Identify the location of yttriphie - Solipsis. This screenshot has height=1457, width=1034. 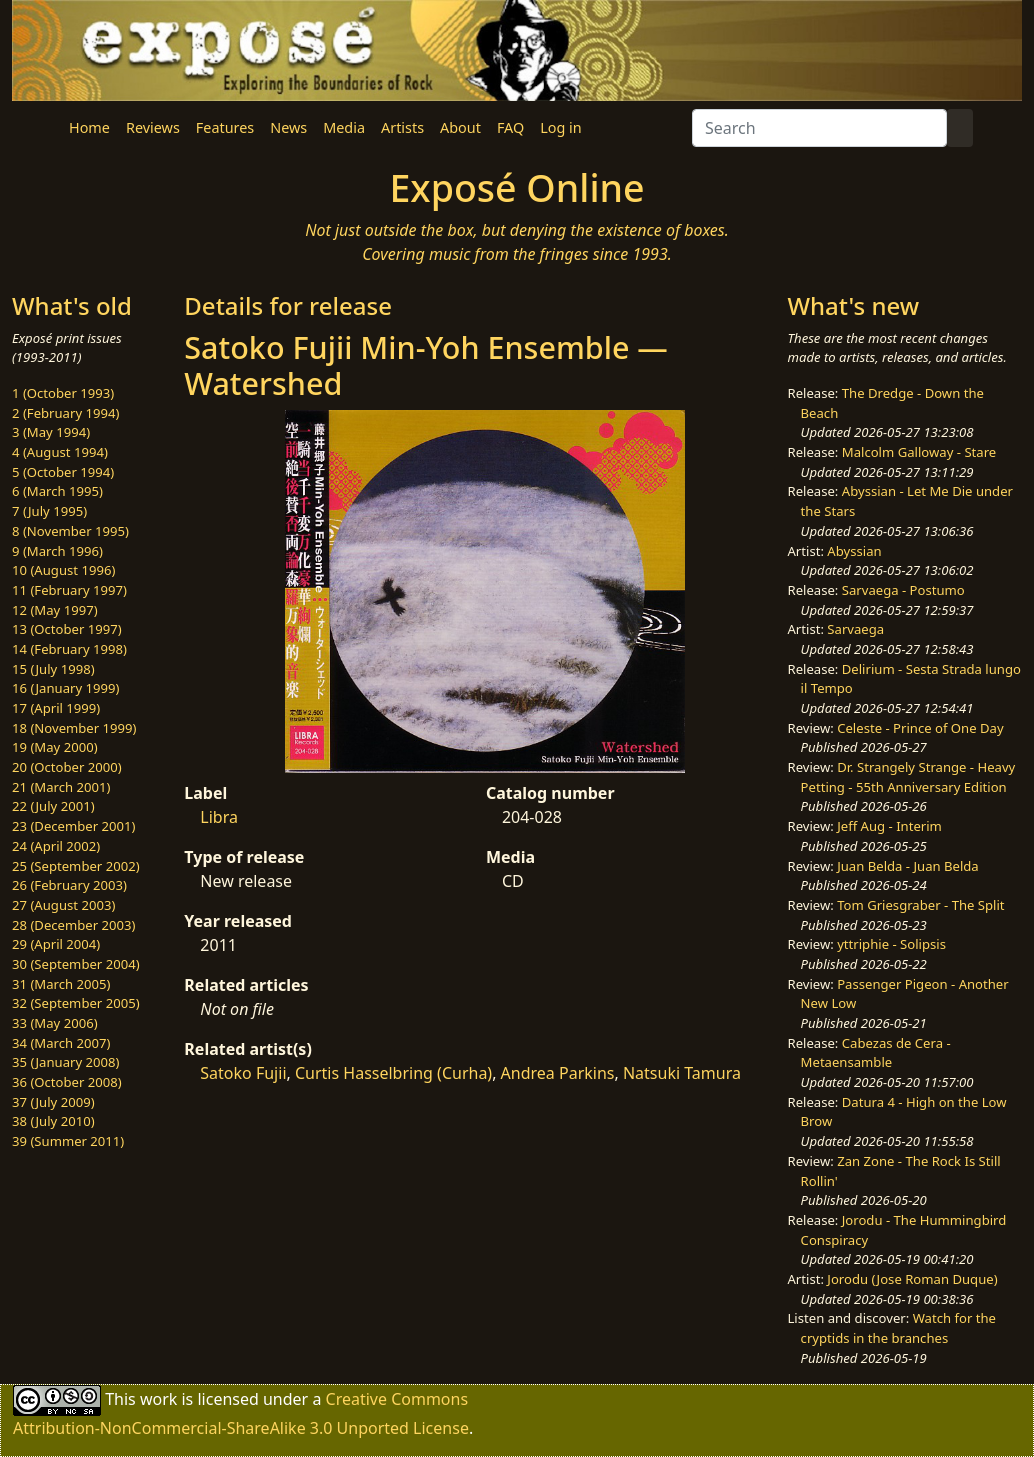
(891, 944).